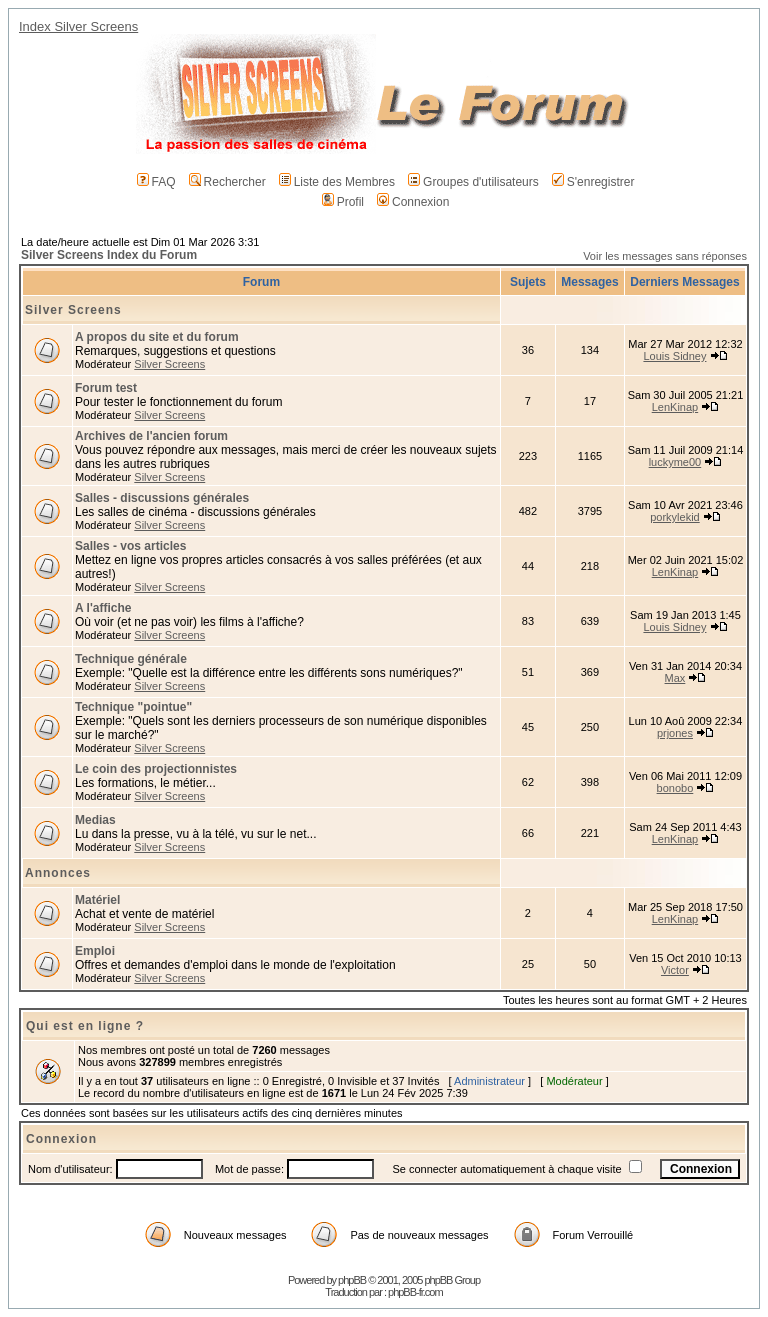 Image resolution: width=768 pixels, height=1317 pixels. What do you see at coordinates (109, 255) in the screenshot?
I see `Silver Screens Index du Forum` at bounding box center [109, 255].